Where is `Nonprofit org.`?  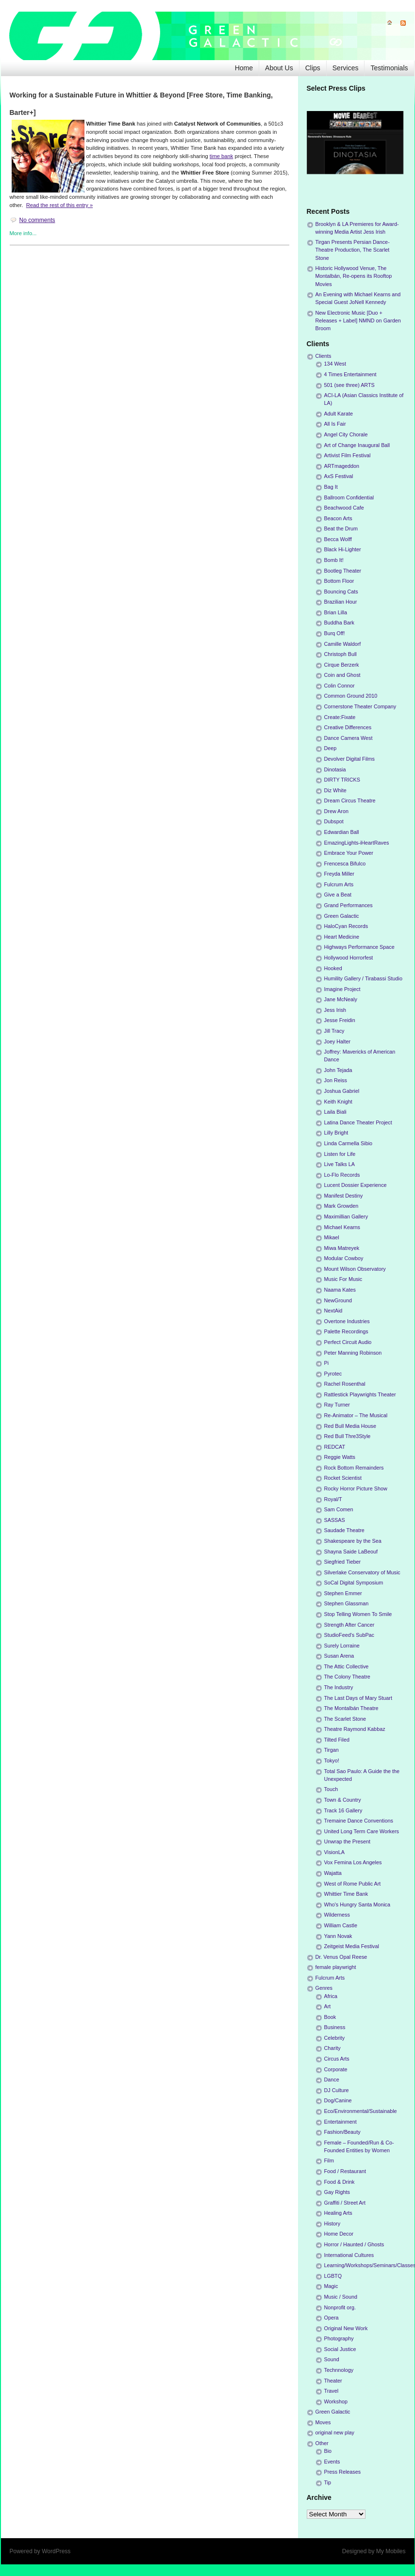
Nonprofit org. is located at coordinates (340, 2307).